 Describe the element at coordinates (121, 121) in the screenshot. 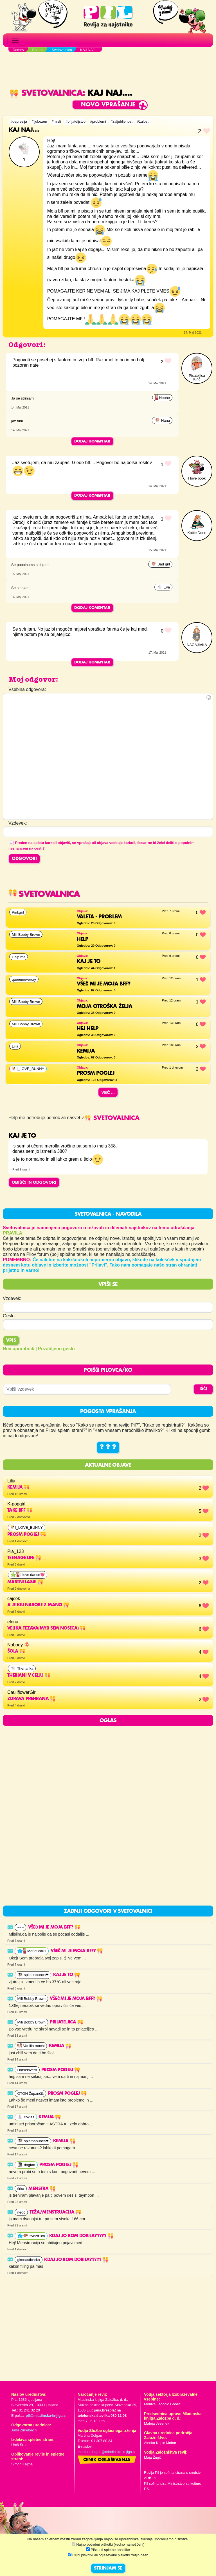

I see `#zaljubljenost` at that location.